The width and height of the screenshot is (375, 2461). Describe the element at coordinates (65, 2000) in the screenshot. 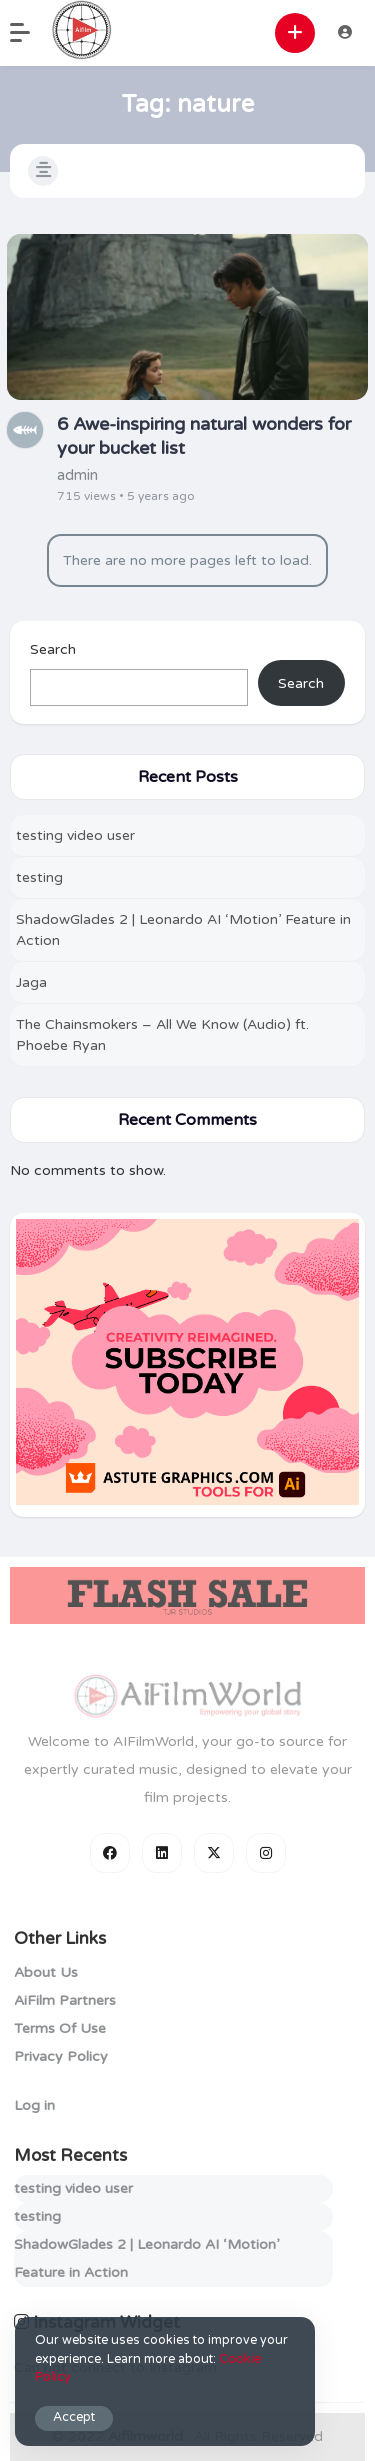

I see `AiFilm Partners` at that location.